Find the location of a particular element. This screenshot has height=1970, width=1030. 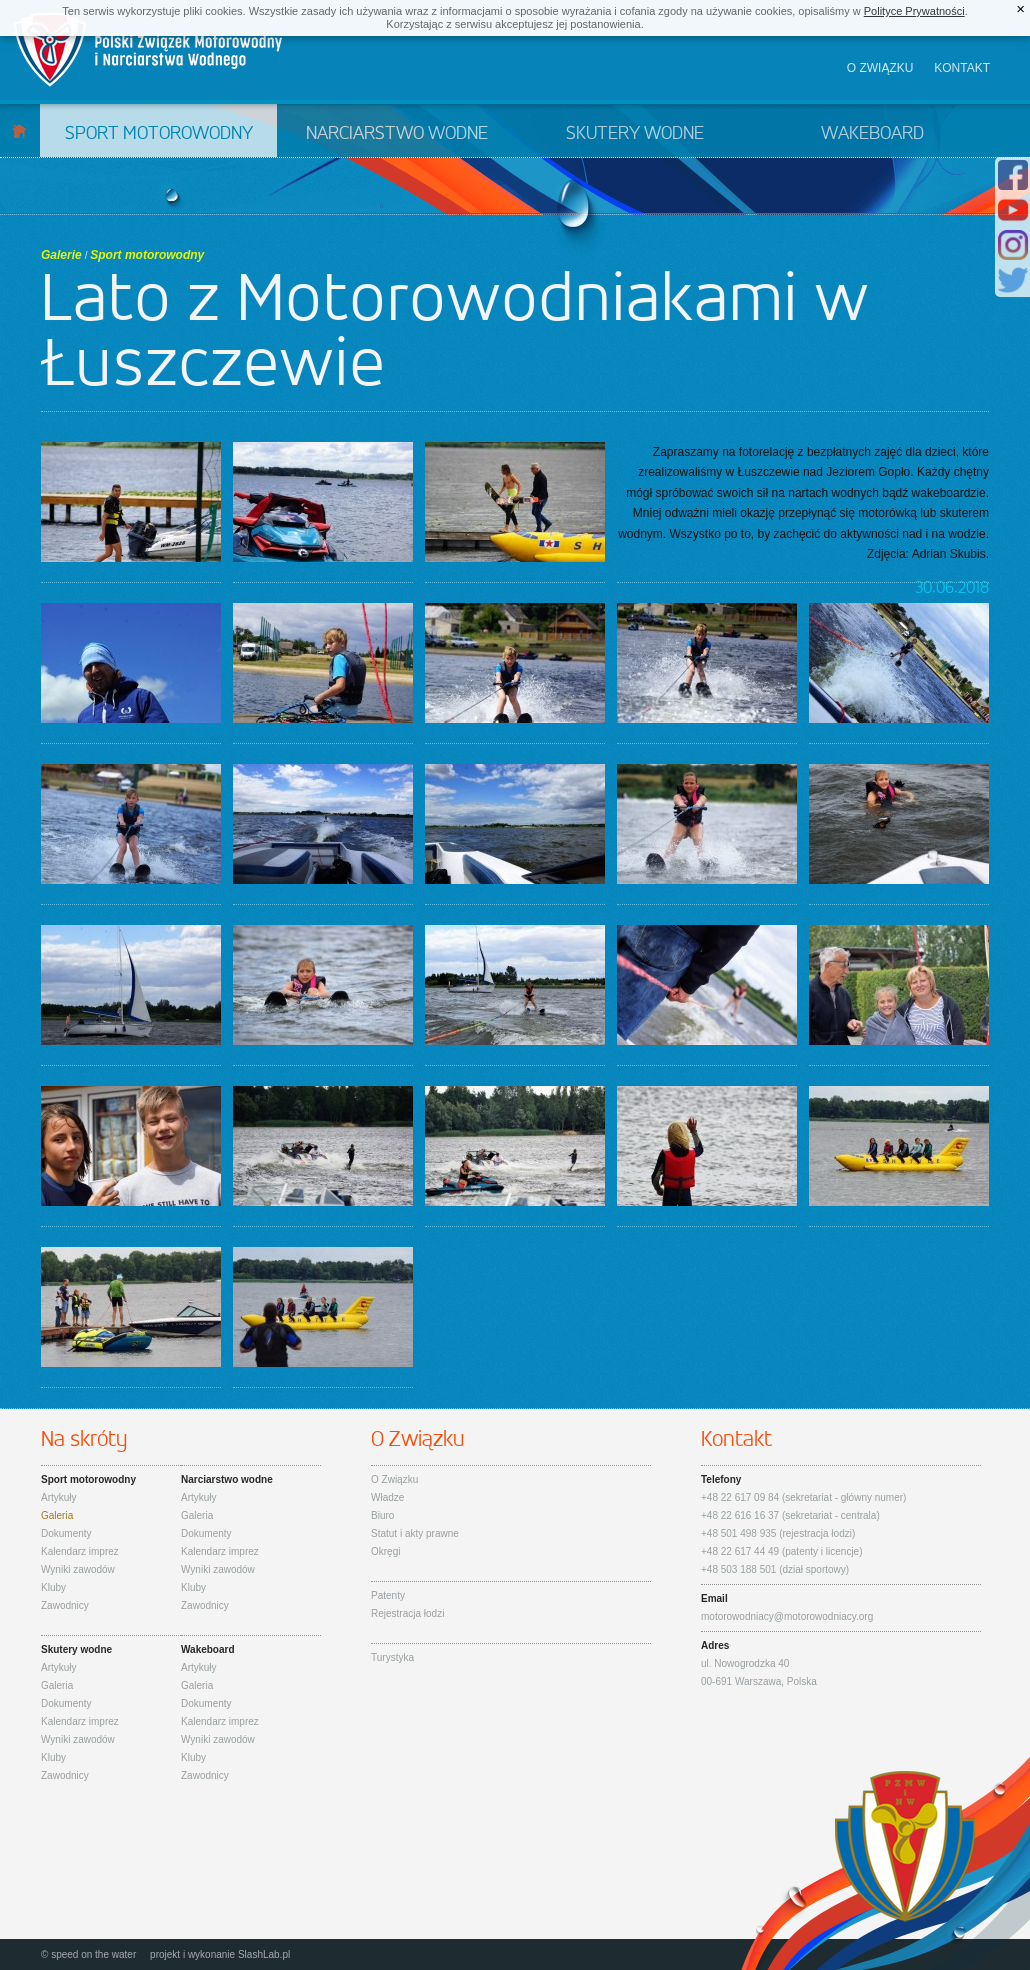

Władze is located at coordinates (387, 1497).